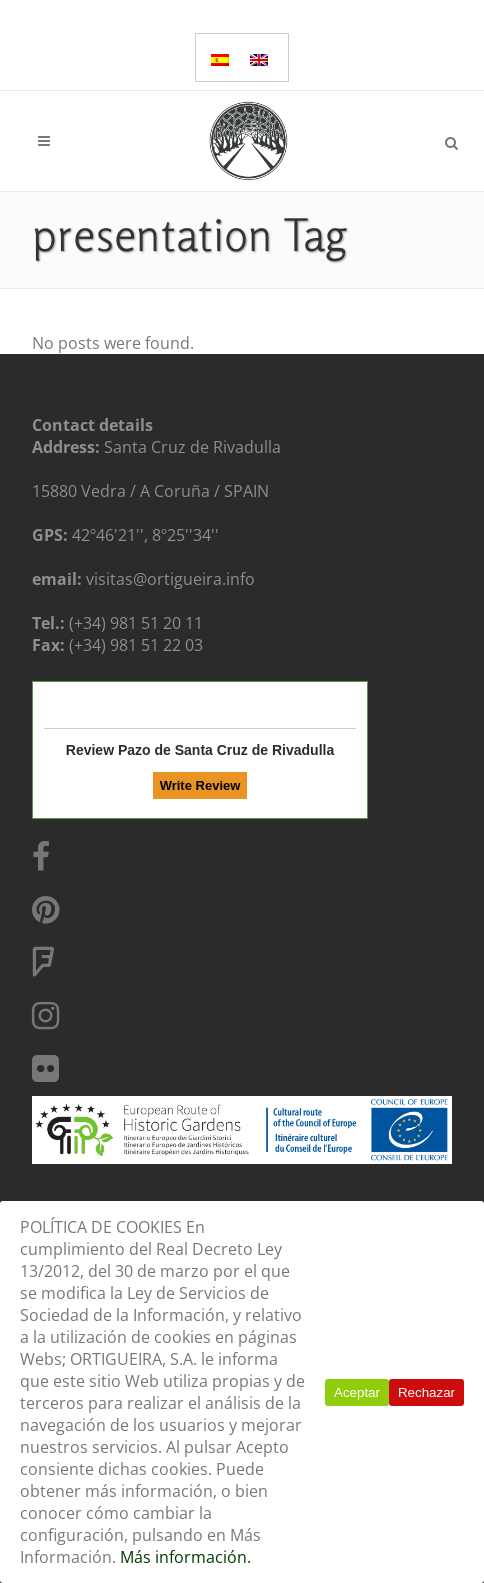 The width and height of the screenshot is (484, 1583). Describe the element at coordinates (357, 1392) in the screenshot. I see `Aceptar` at that location.